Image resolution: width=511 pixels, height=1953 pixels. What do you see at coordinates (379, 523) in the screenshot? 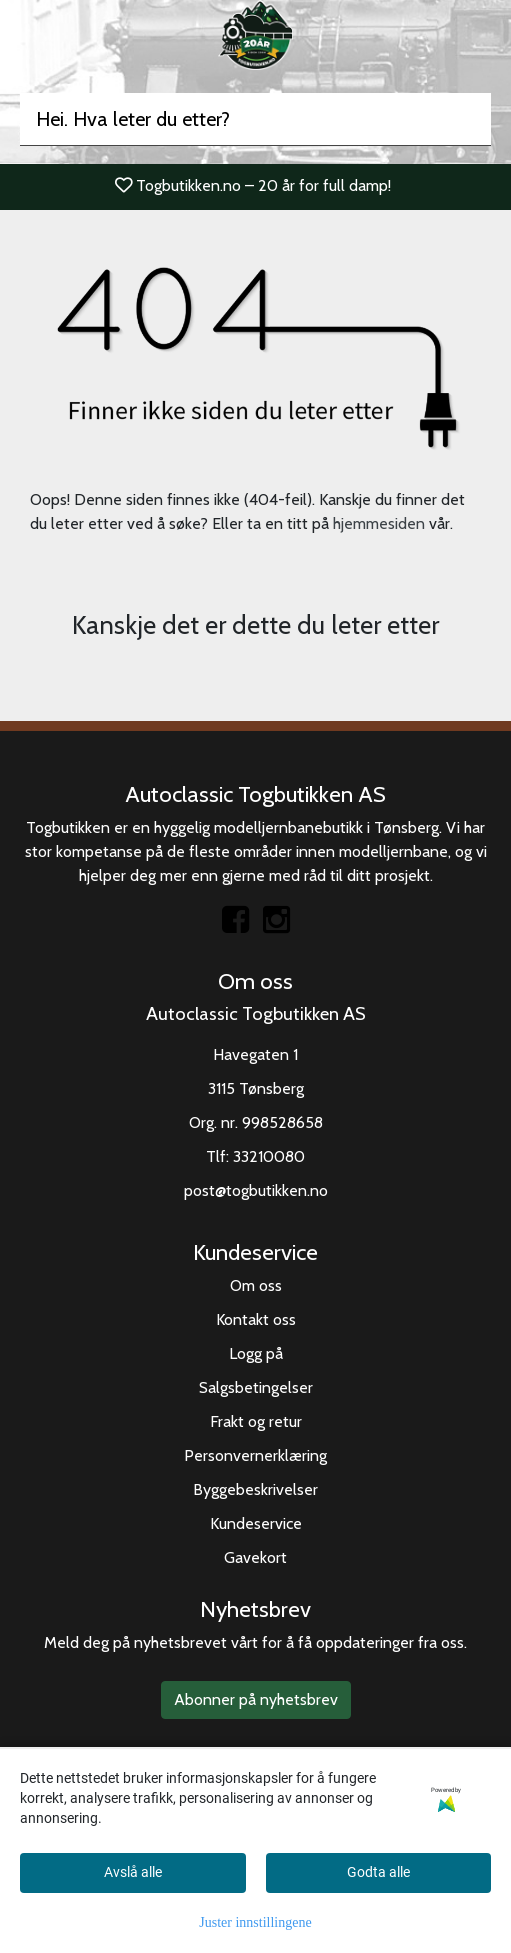
I see `hjemmesiden` at bounding box center [379, 523].